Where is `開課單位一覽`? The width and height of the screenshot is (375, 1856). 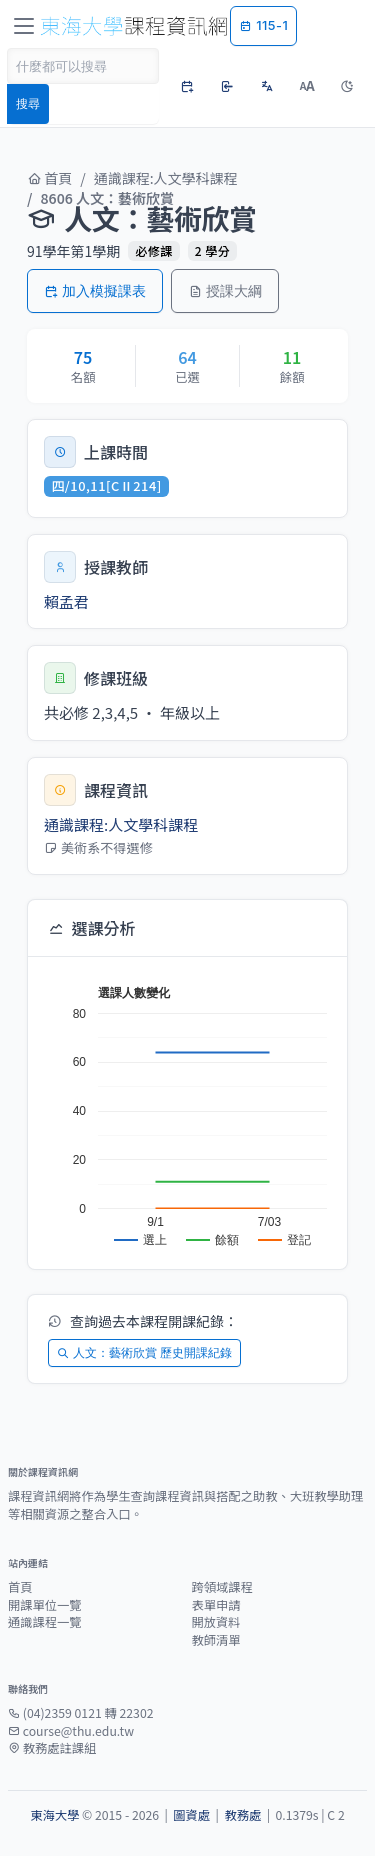 開課單位一覽 is located at coordinates (45, 1605).